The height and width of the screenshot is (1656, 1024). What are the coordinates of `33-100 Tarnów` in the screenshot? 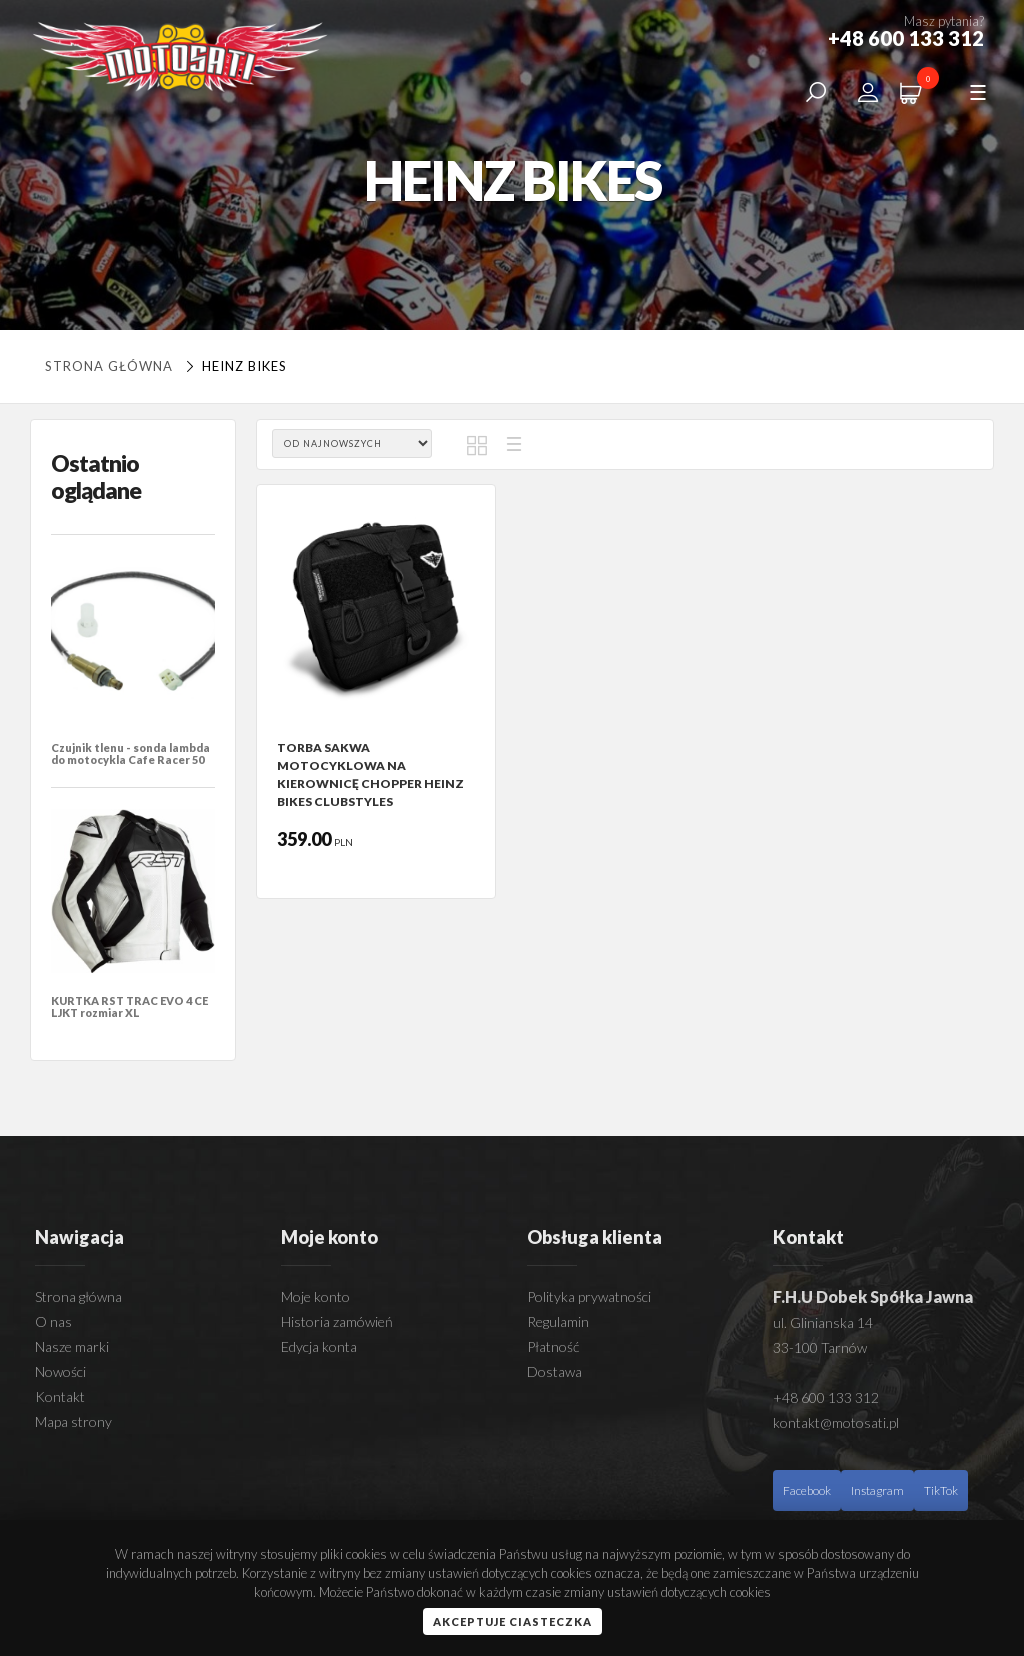 It's located at (820, 1347).